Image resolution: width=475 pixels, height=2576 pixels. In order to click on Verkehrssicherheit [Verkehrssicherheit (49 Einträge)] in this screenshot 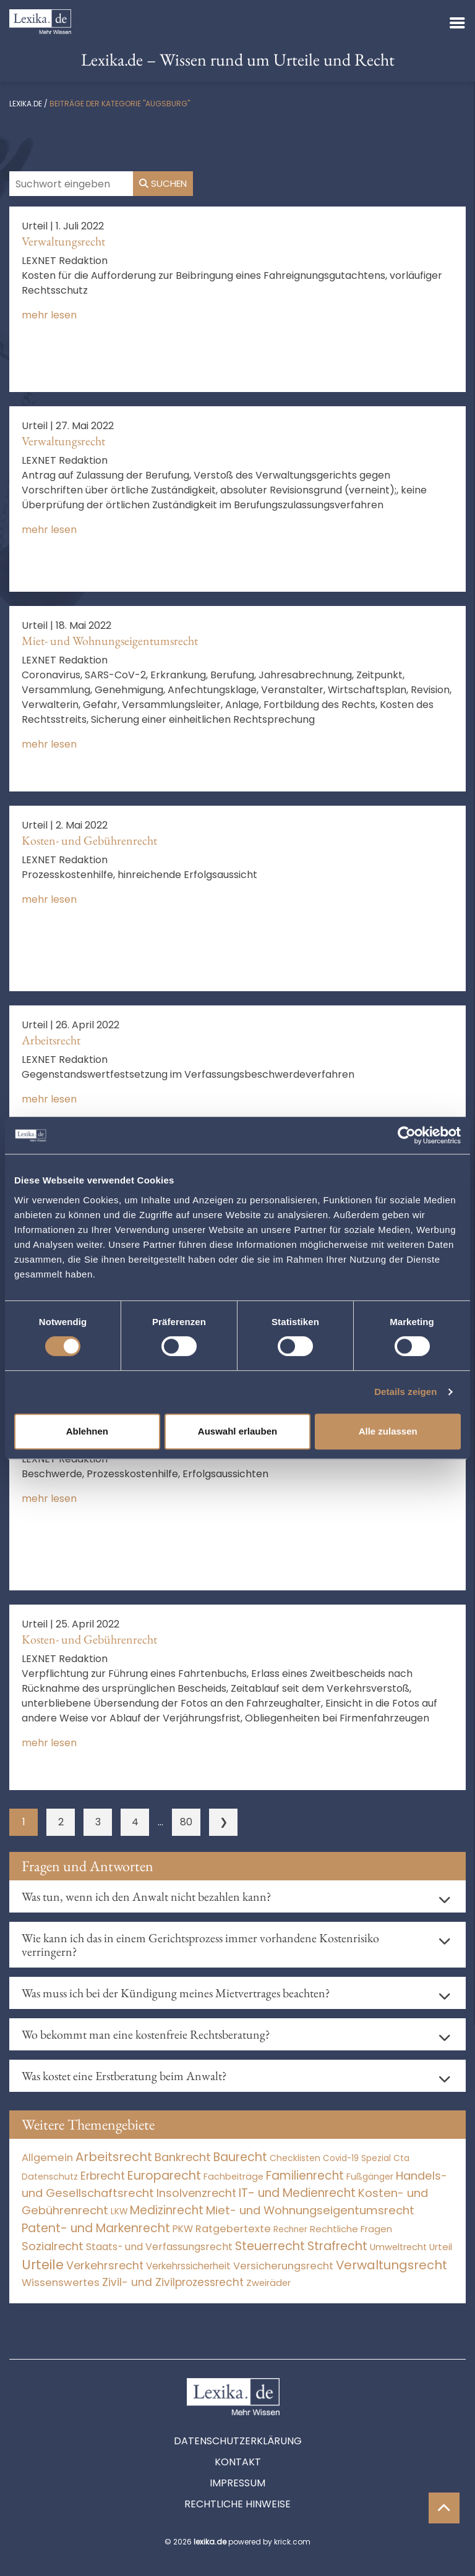, I will do `click(188, 2265)`.